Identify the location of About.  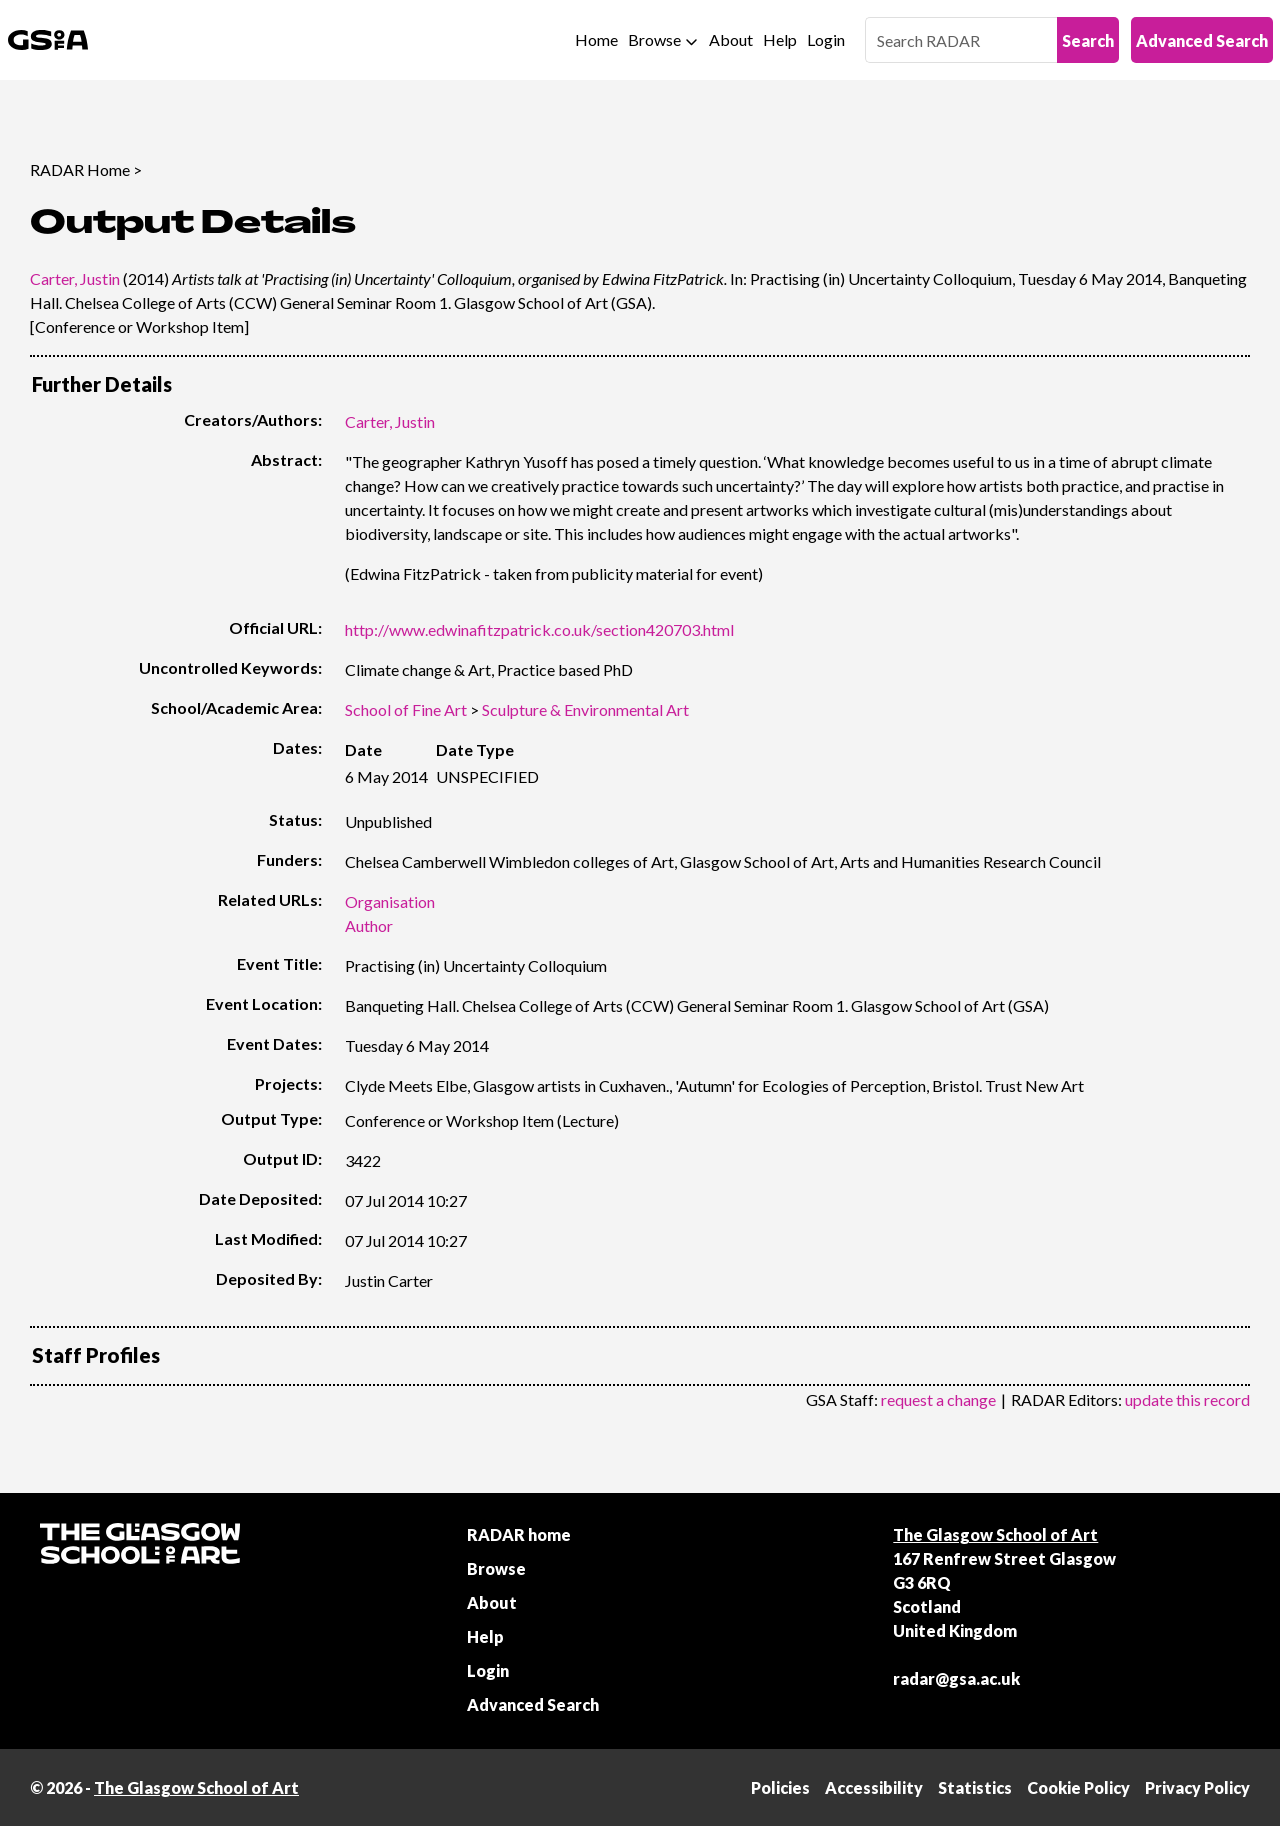
(731, 39).